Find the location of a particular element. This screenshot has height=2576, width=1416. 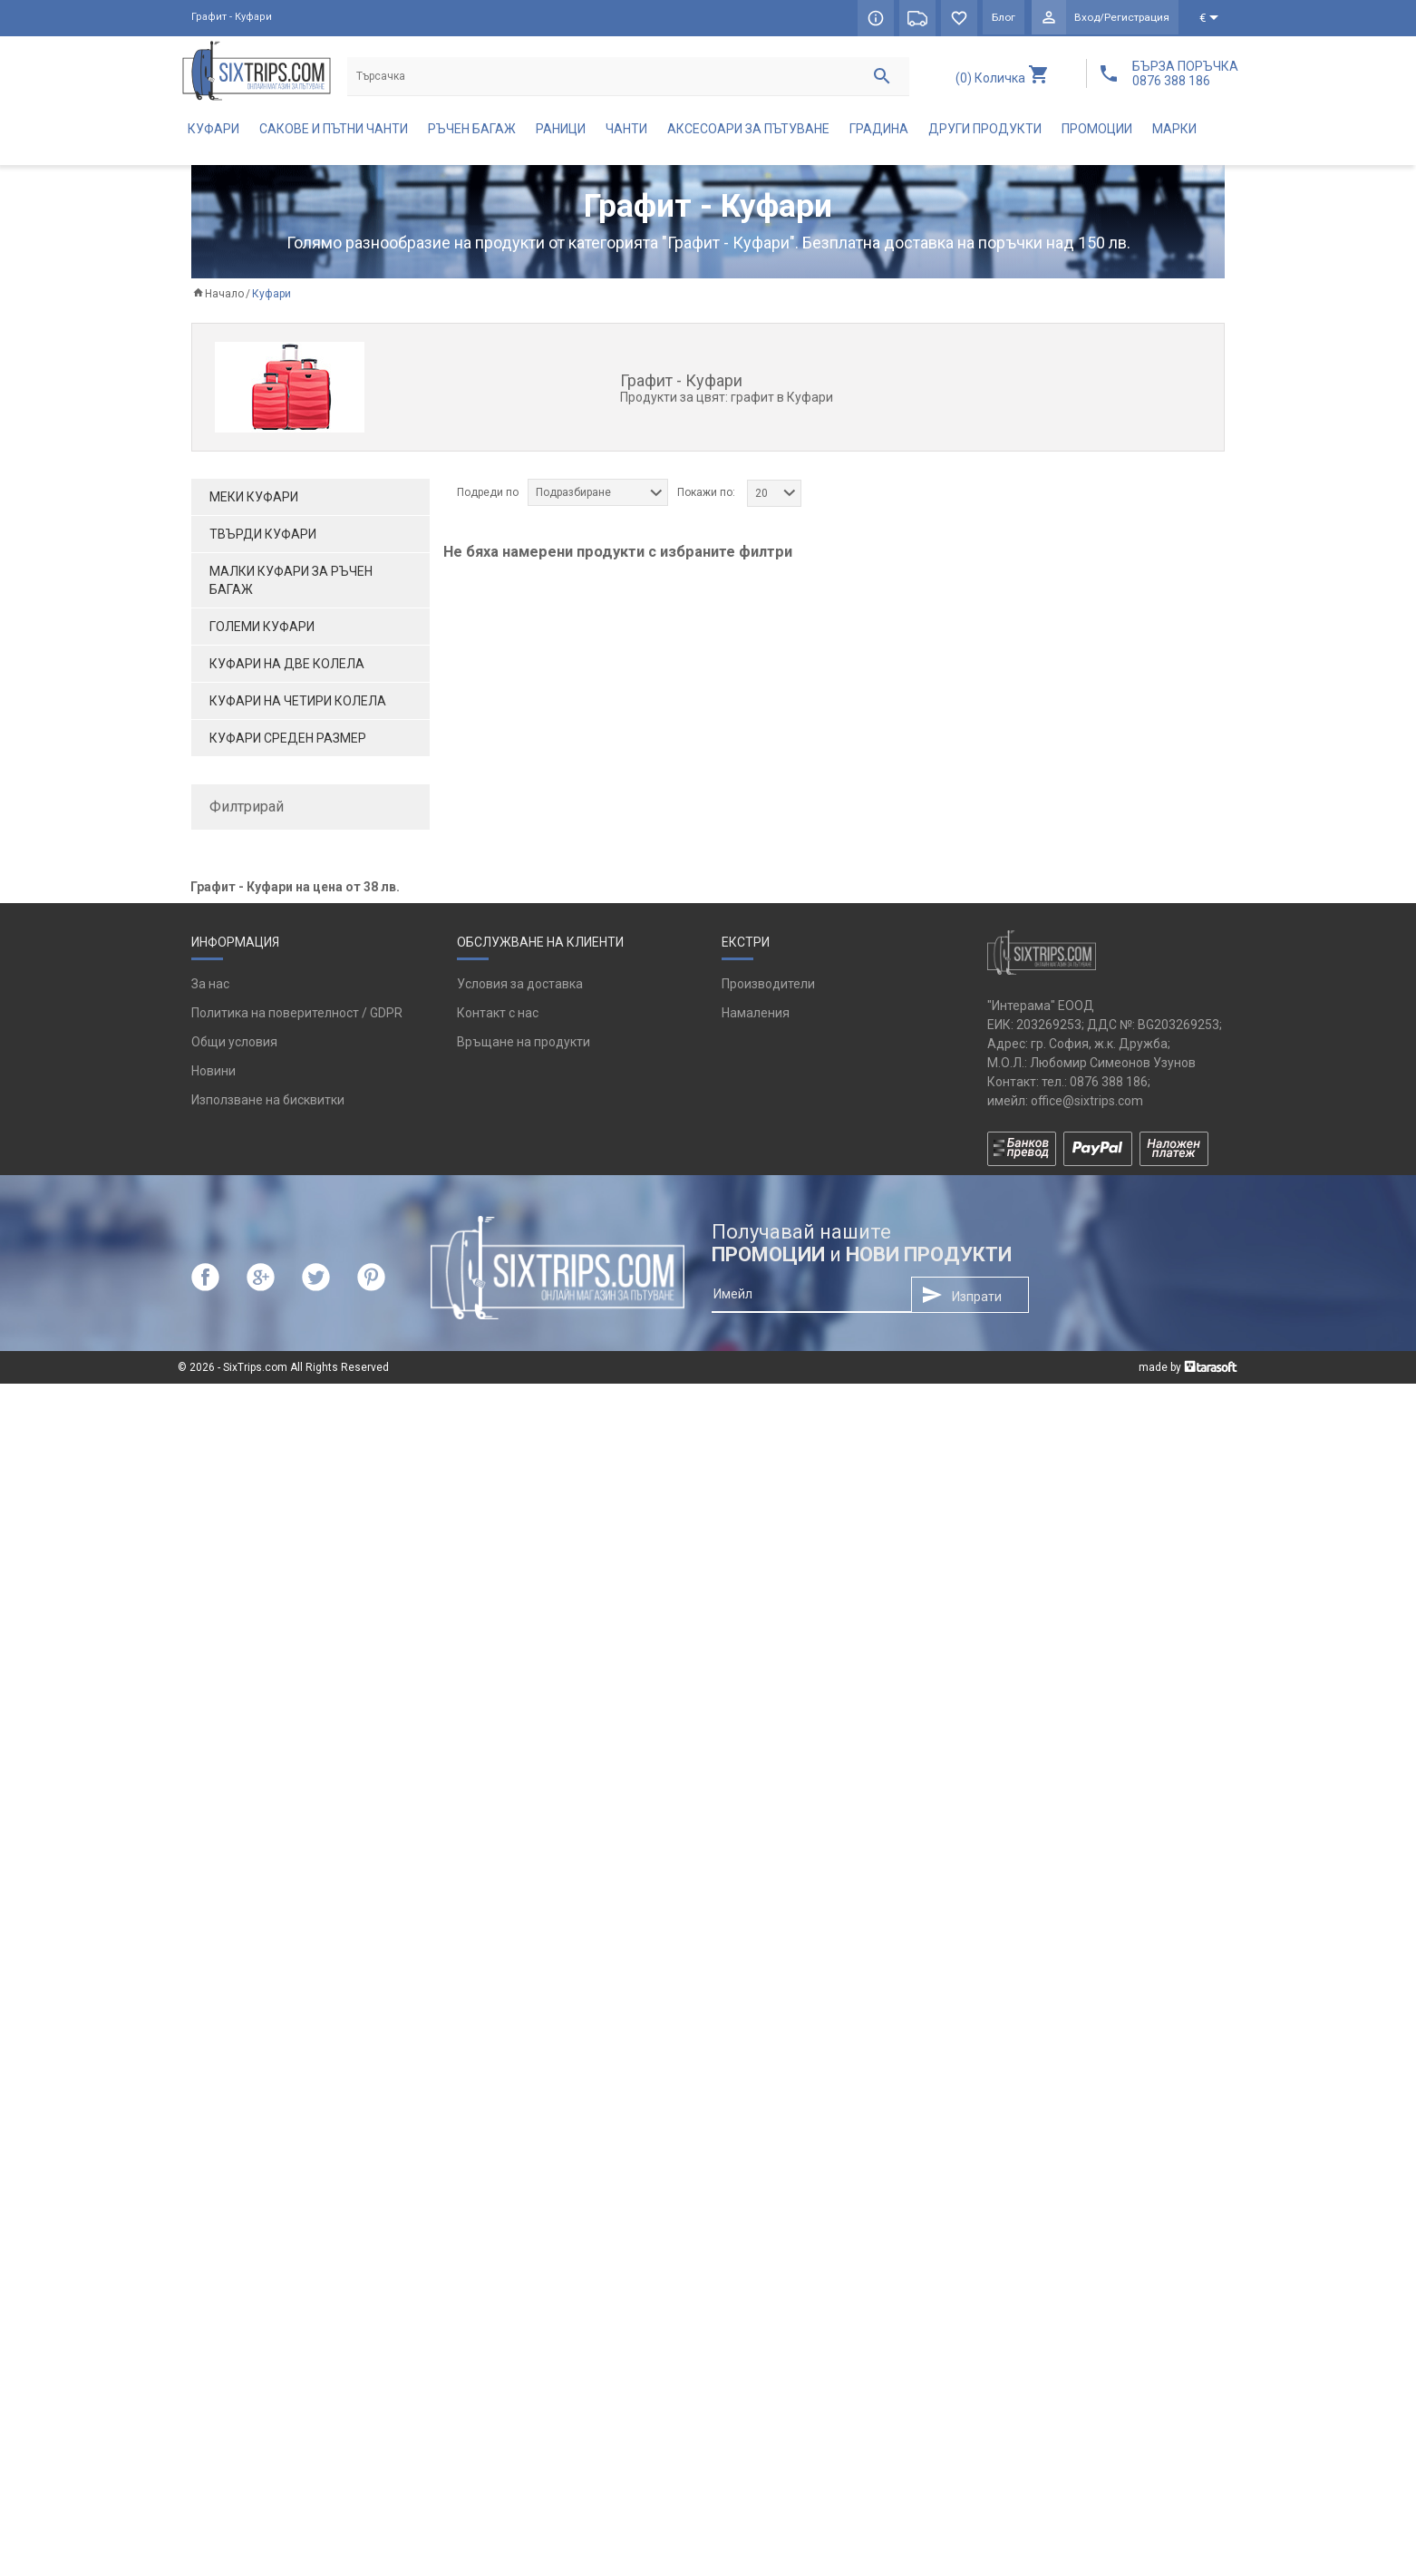

оранжев (1) is located at coordinates (252, 1122).